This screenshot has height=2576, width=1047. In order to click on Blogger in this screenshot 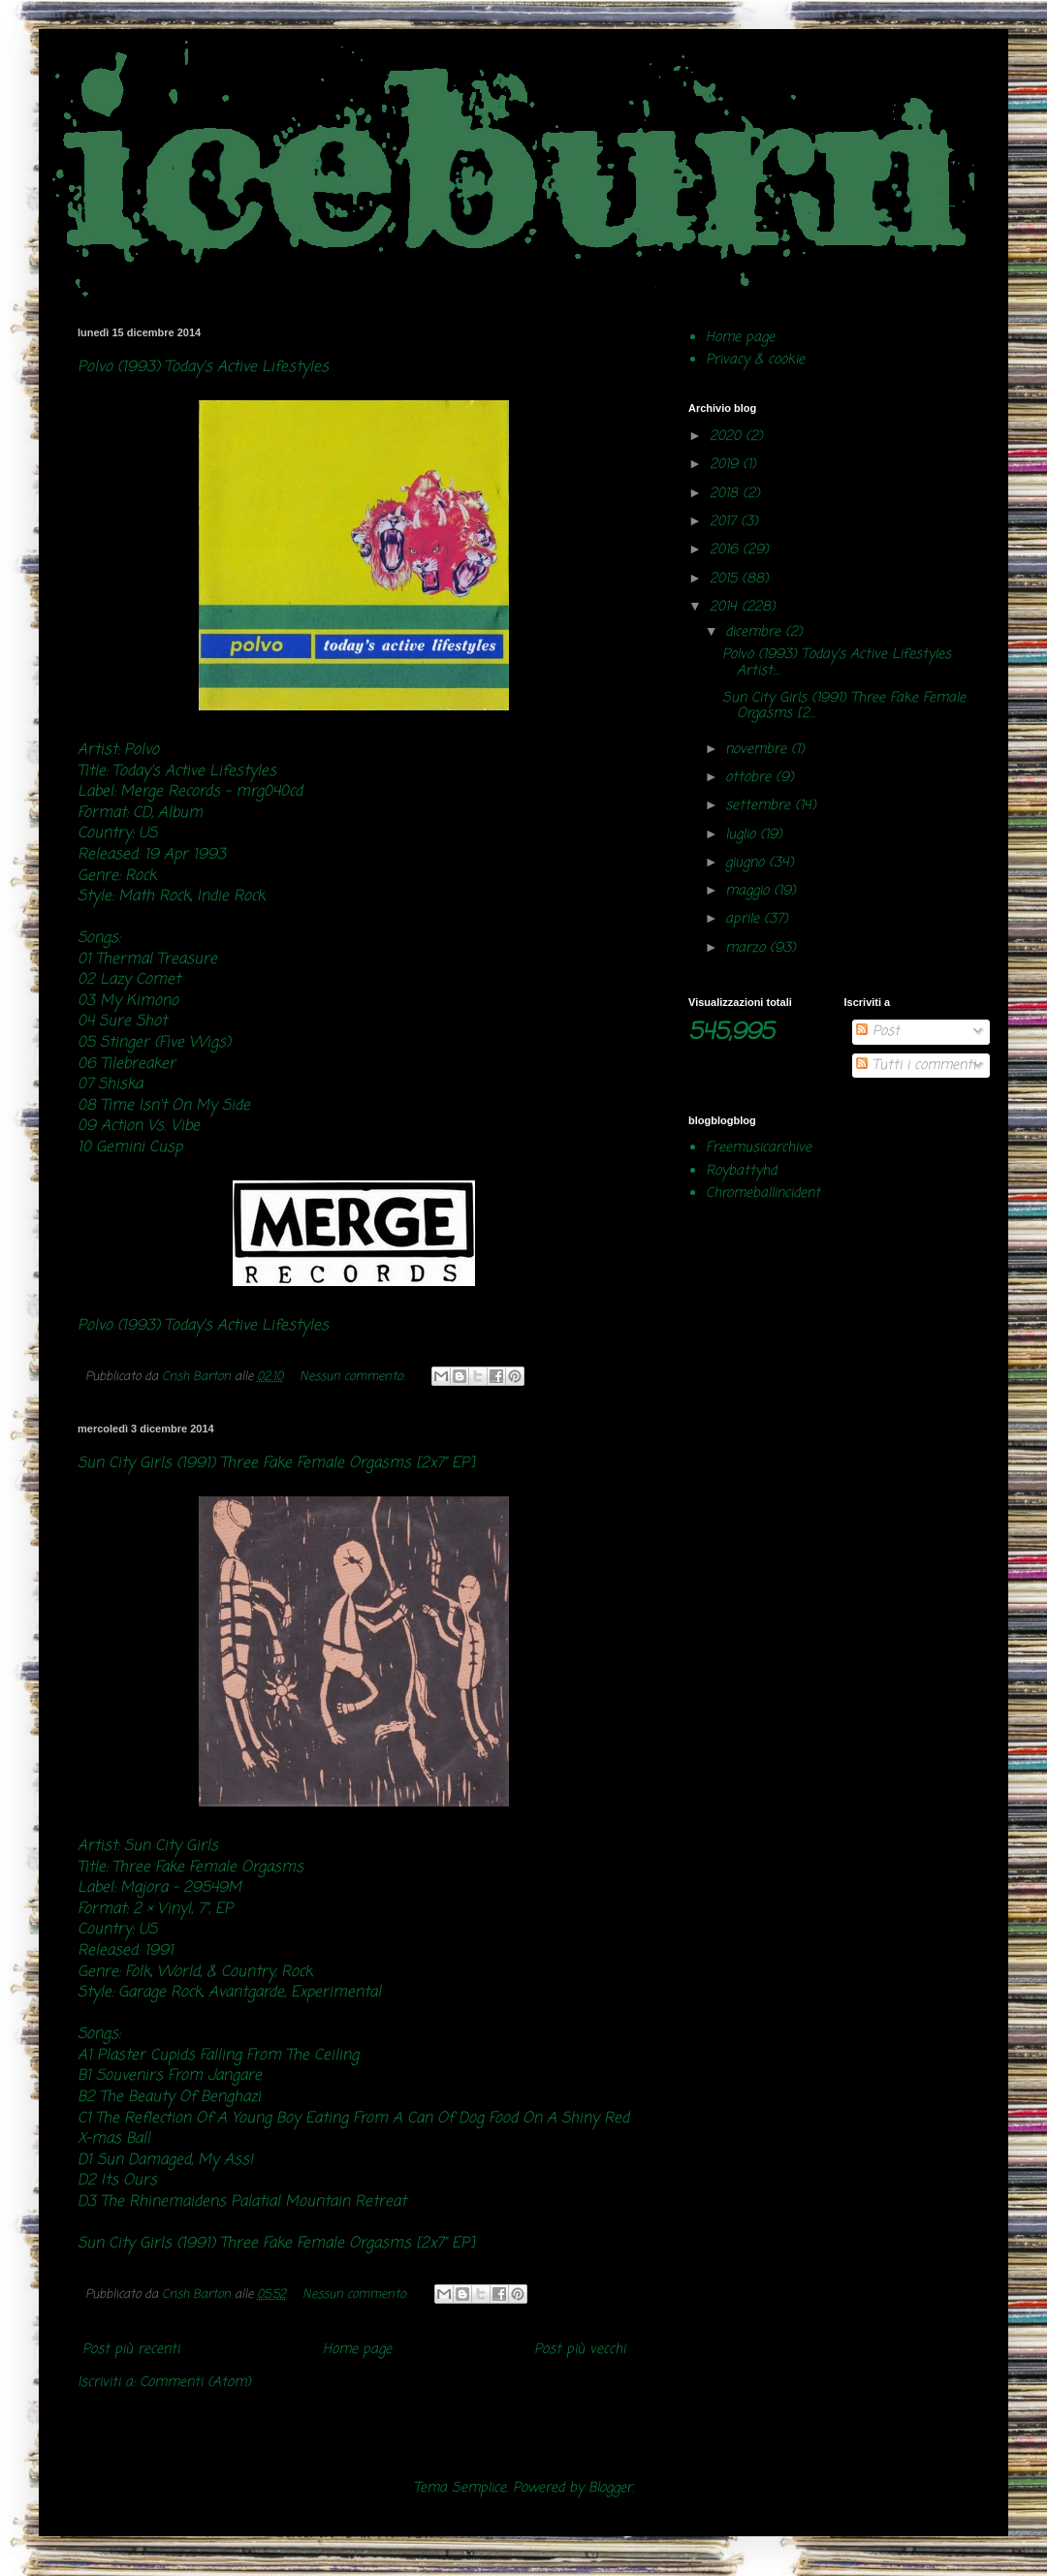, I will do `click(610, 2488)`.